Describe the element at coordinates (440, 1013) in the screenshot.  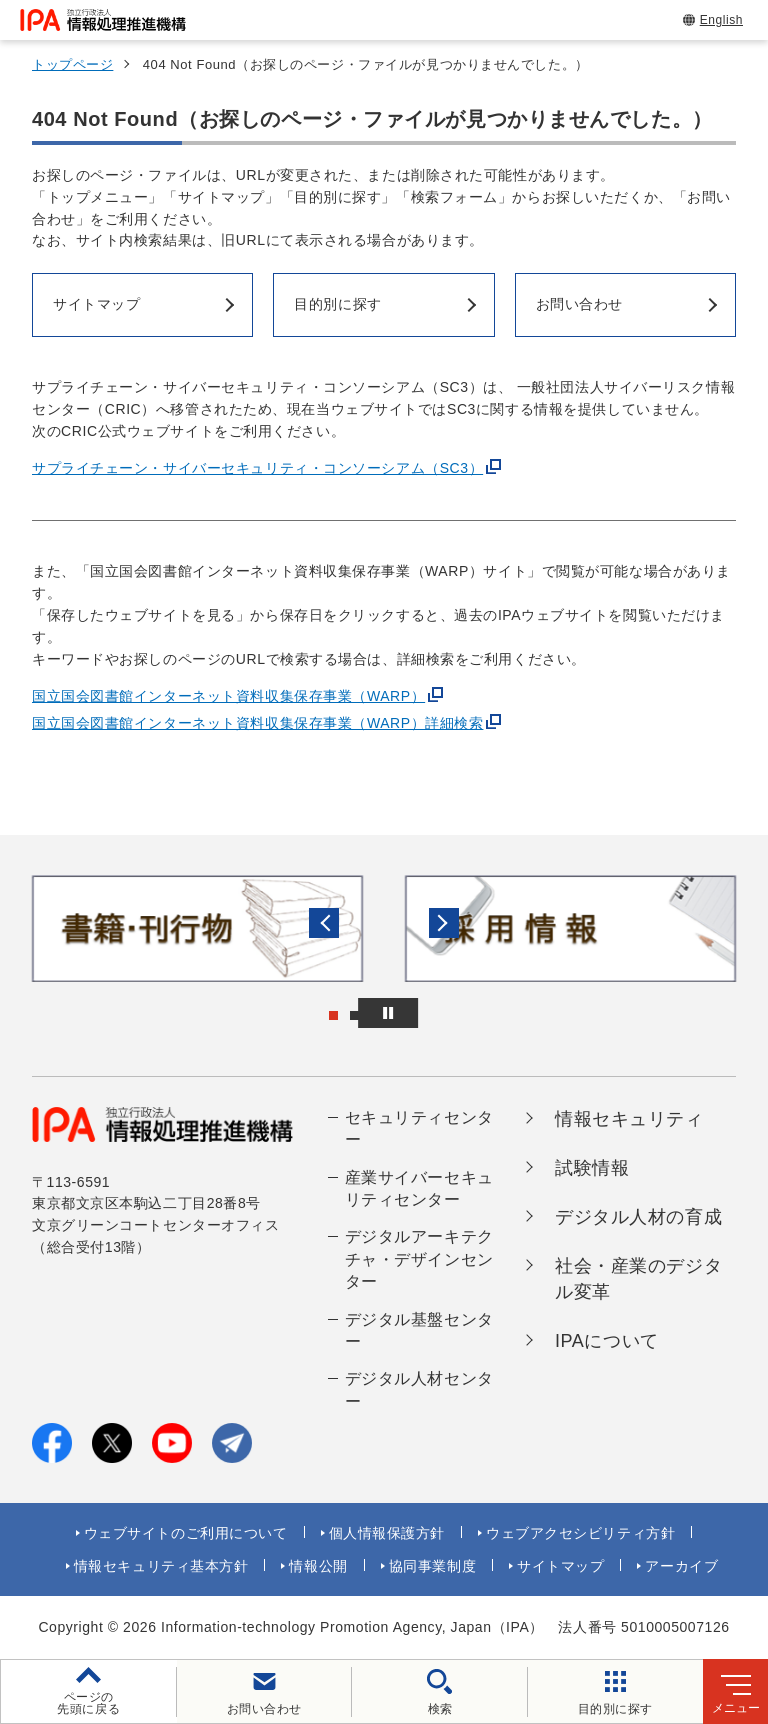
I see `[バナースライドショーの再生・停止]` at that location.